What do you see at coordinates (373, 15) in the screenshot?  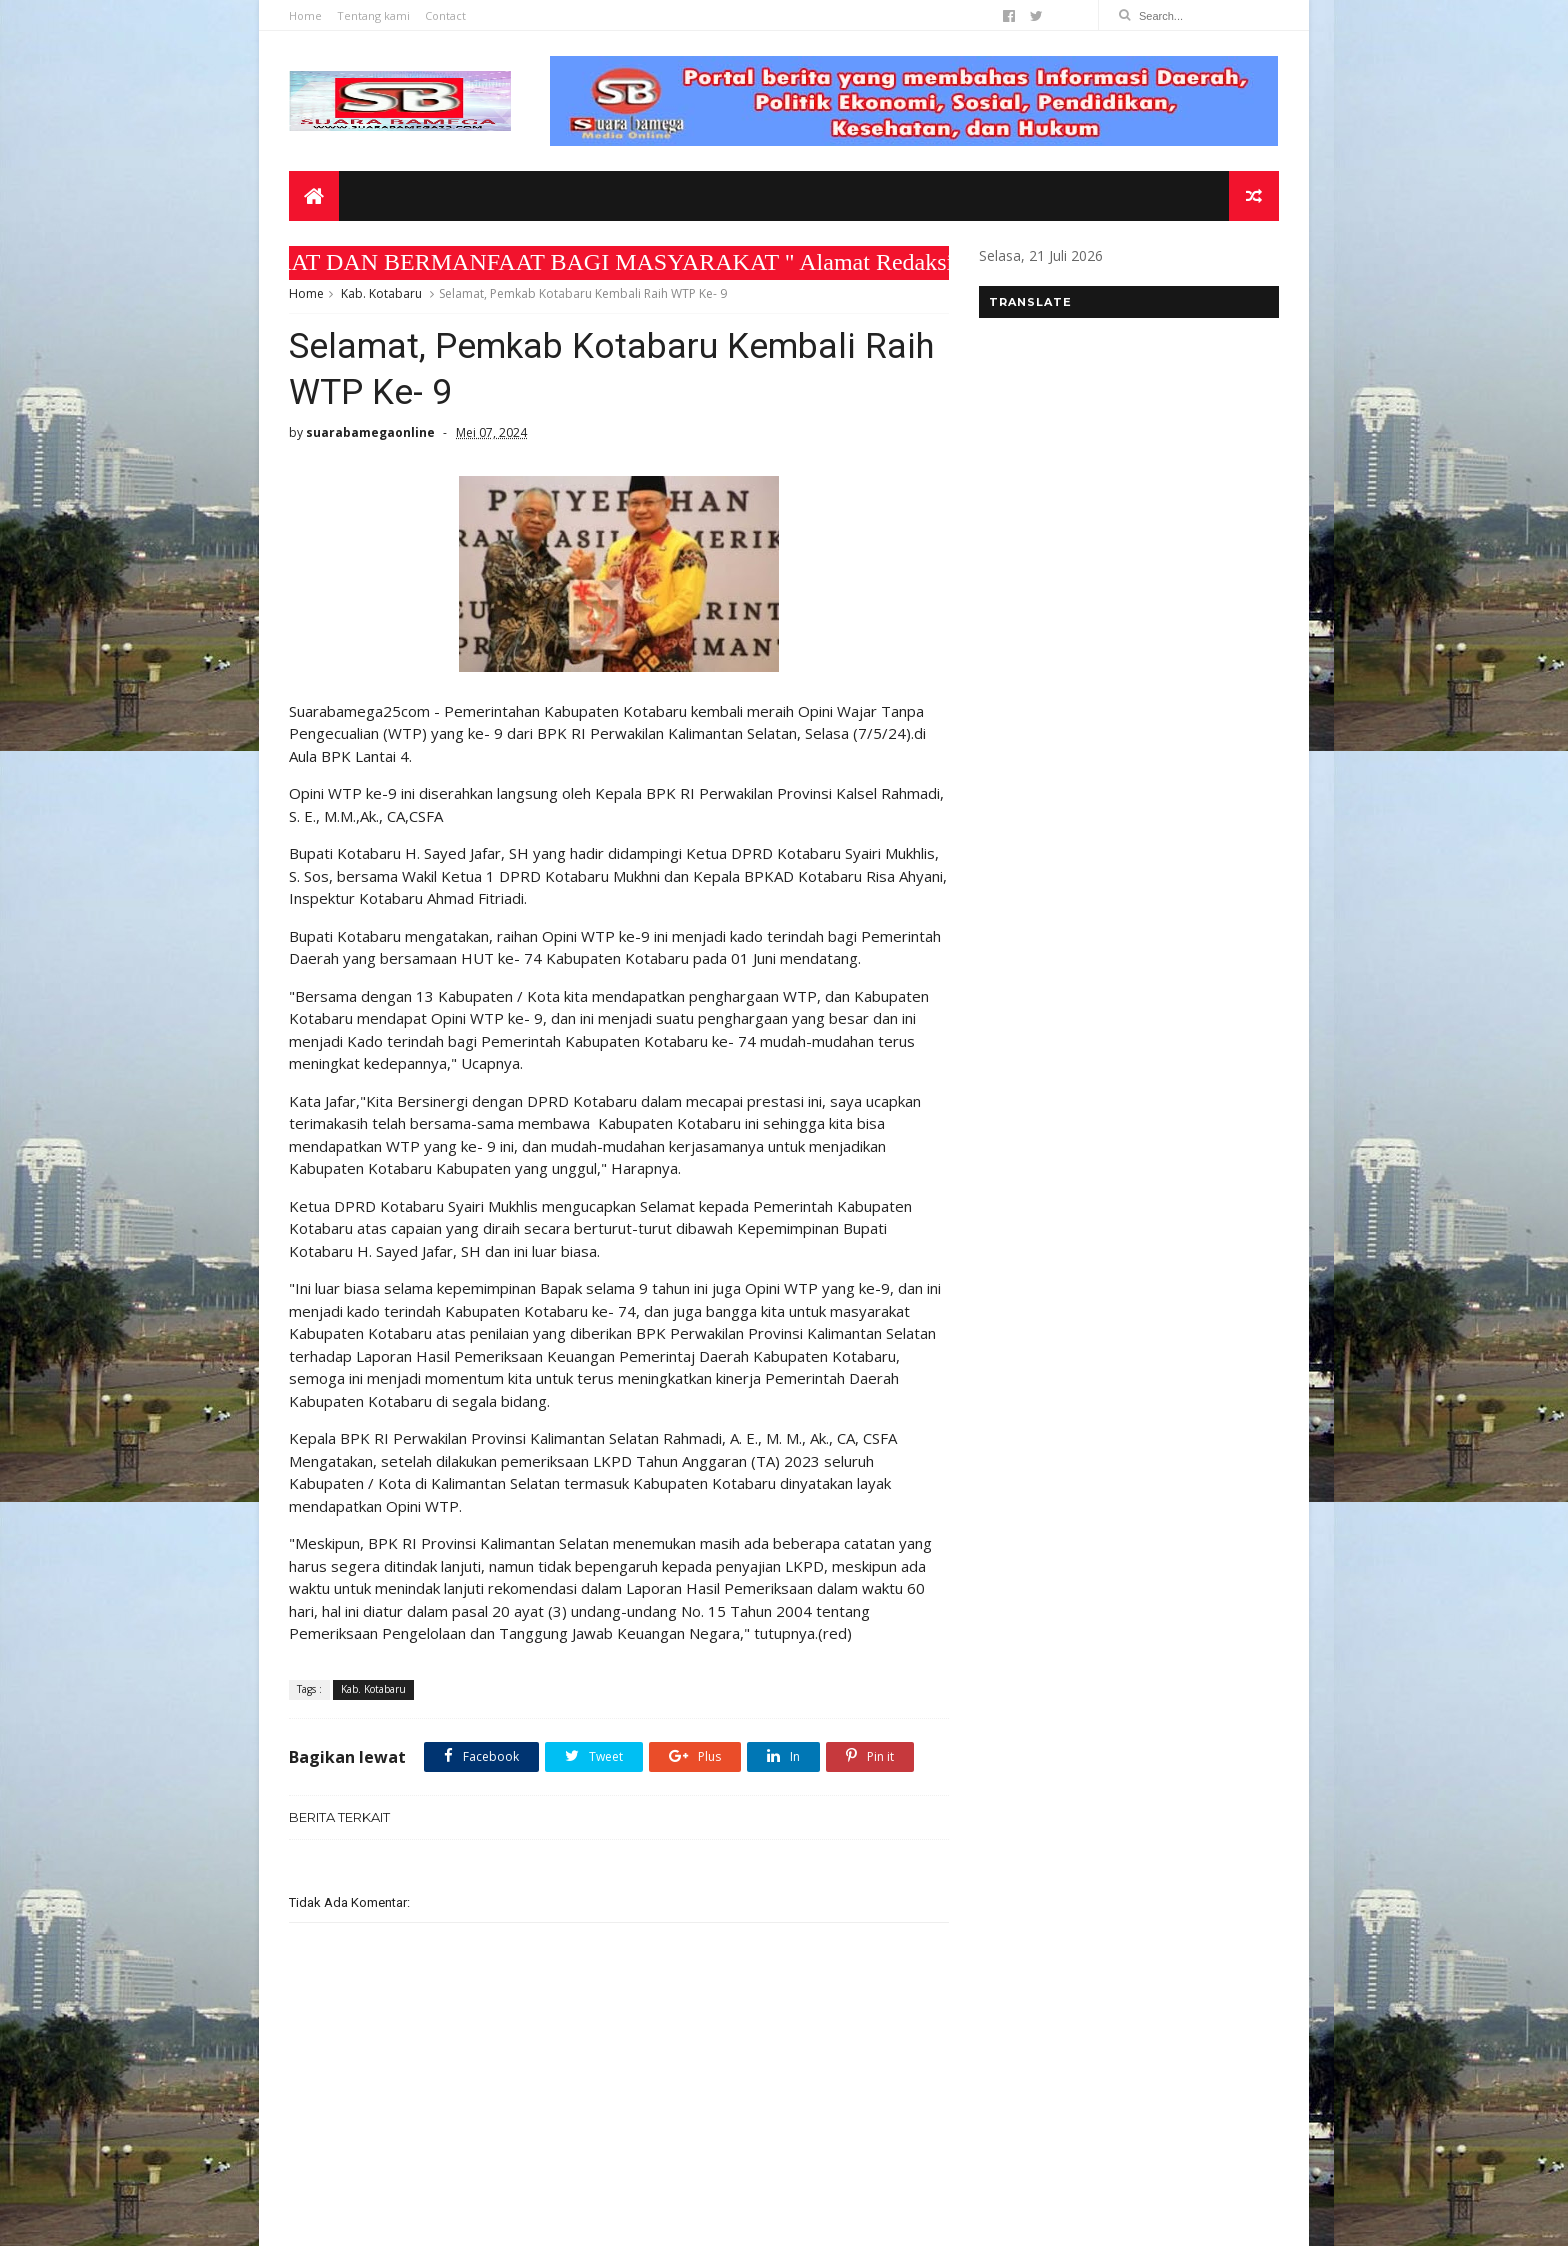 I see `Tentang kami` at bounding box center [373, 15].